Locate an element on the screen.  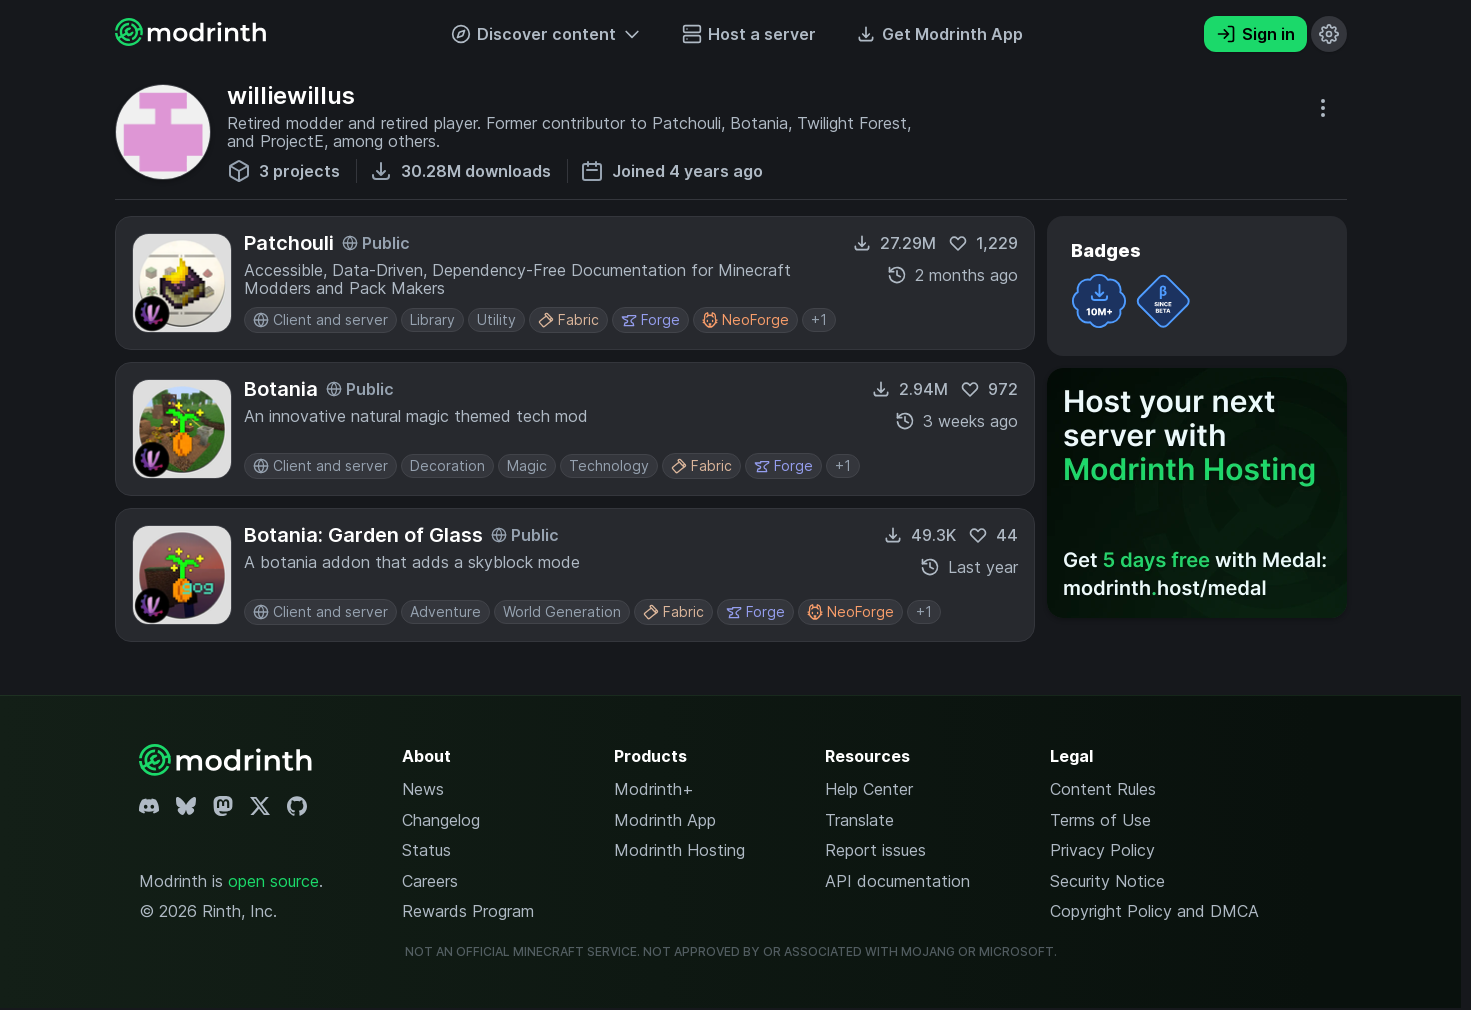
Security Notice is located at coordinates (1107, 881).